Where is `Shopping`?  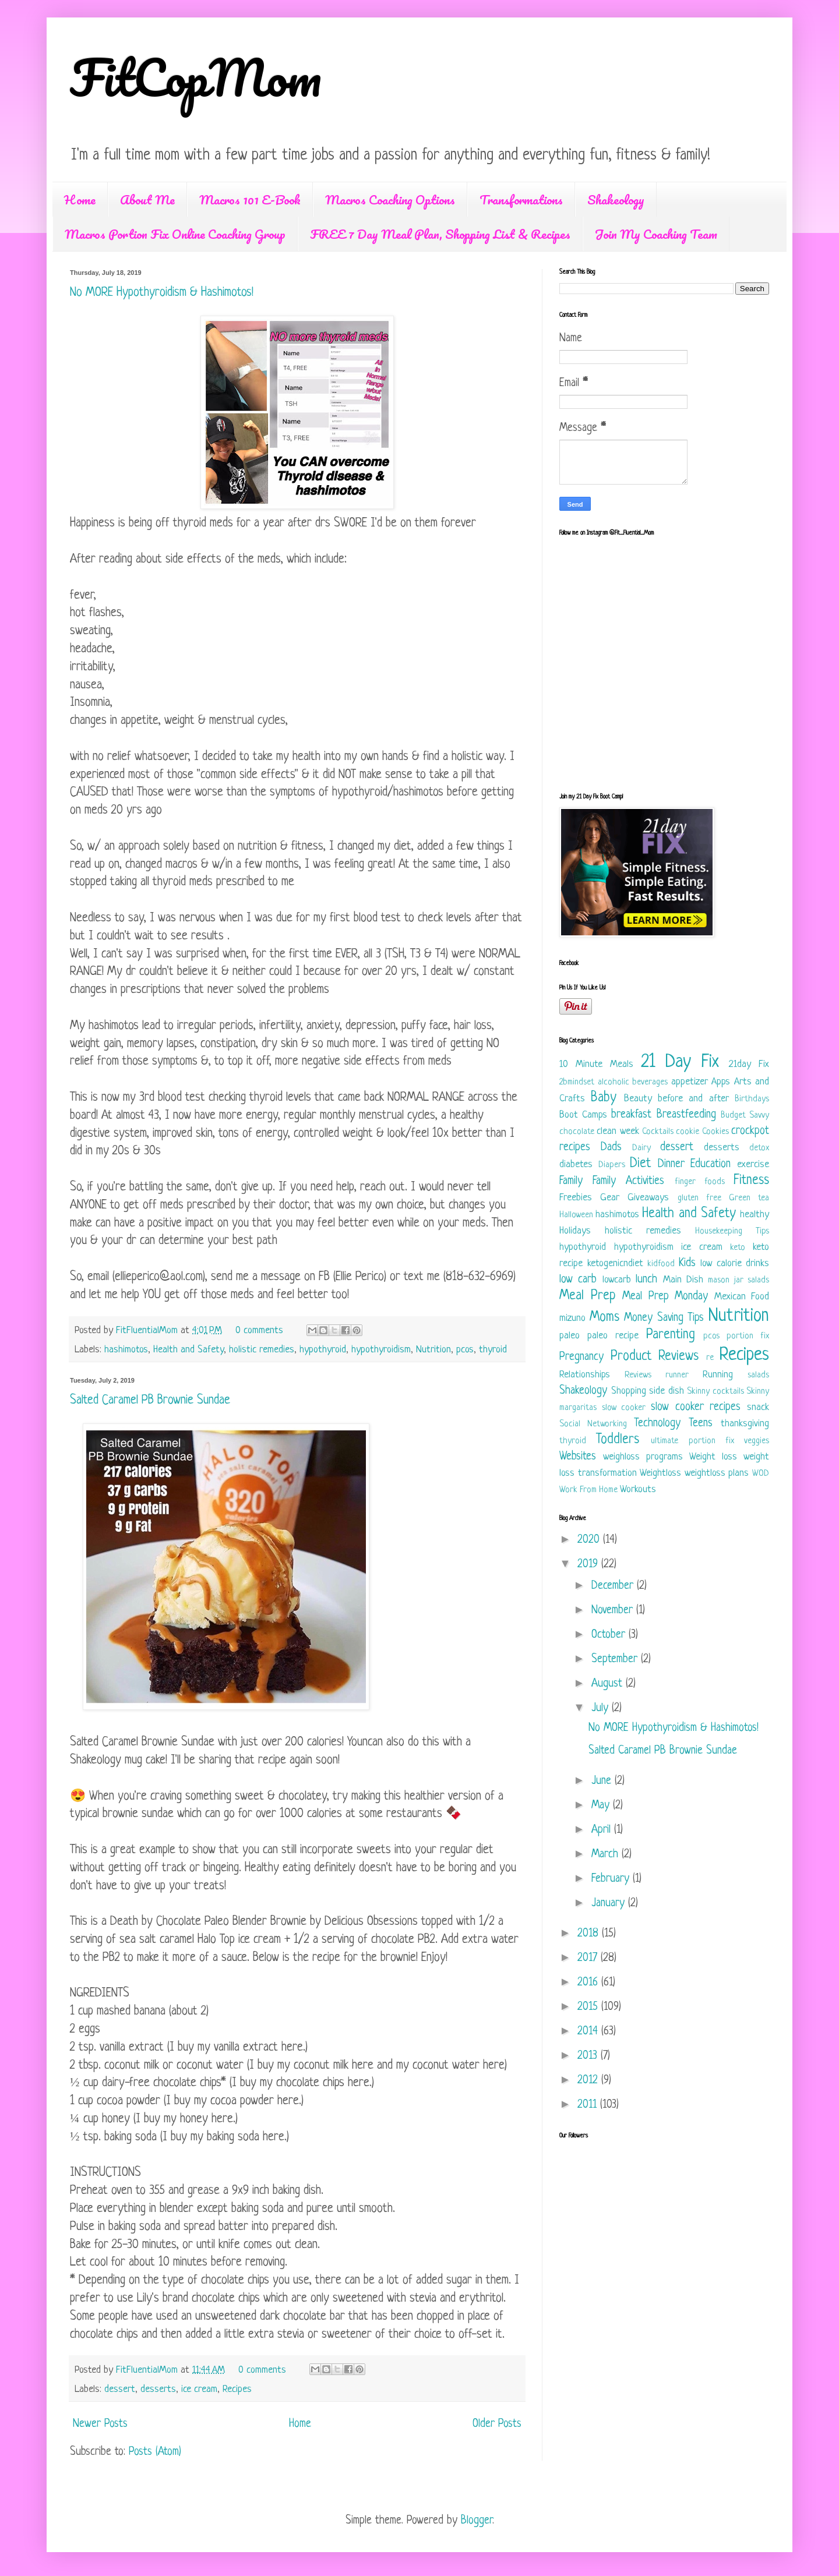
Shopping is located at coordinates (628, 1391).